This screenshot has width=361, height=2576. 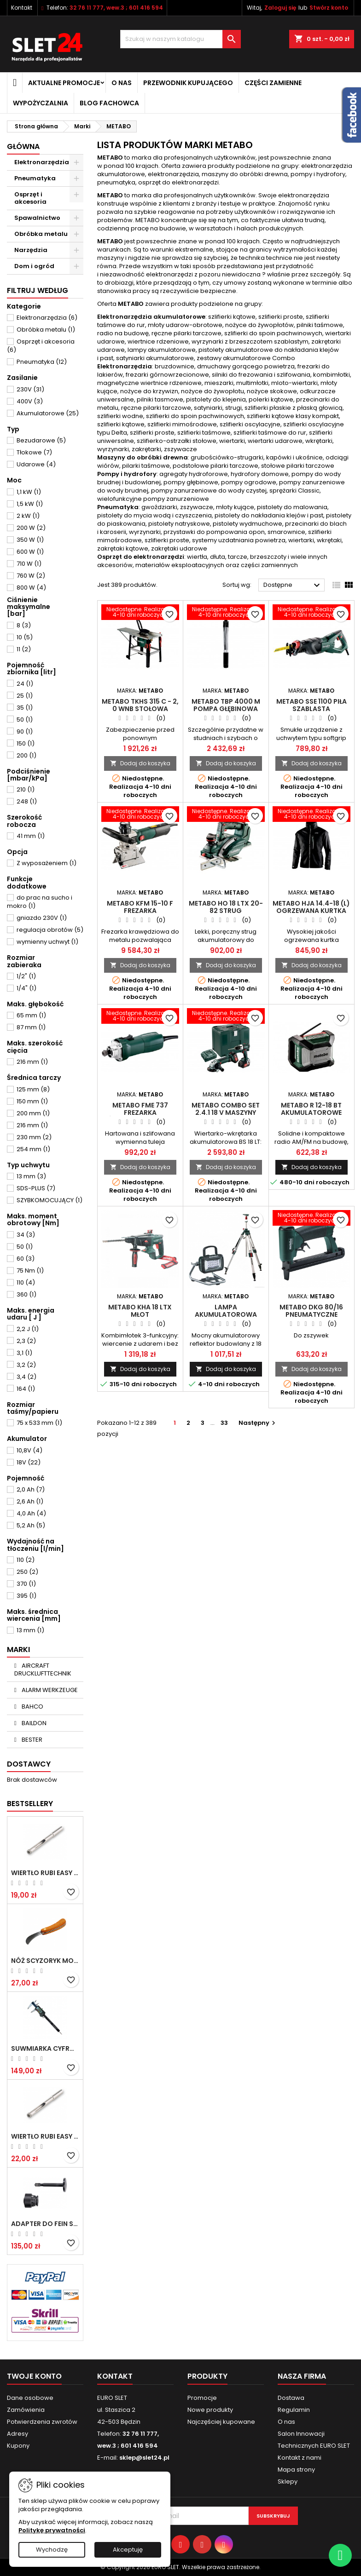 I want to click on 10, so click(x=25, y=637).